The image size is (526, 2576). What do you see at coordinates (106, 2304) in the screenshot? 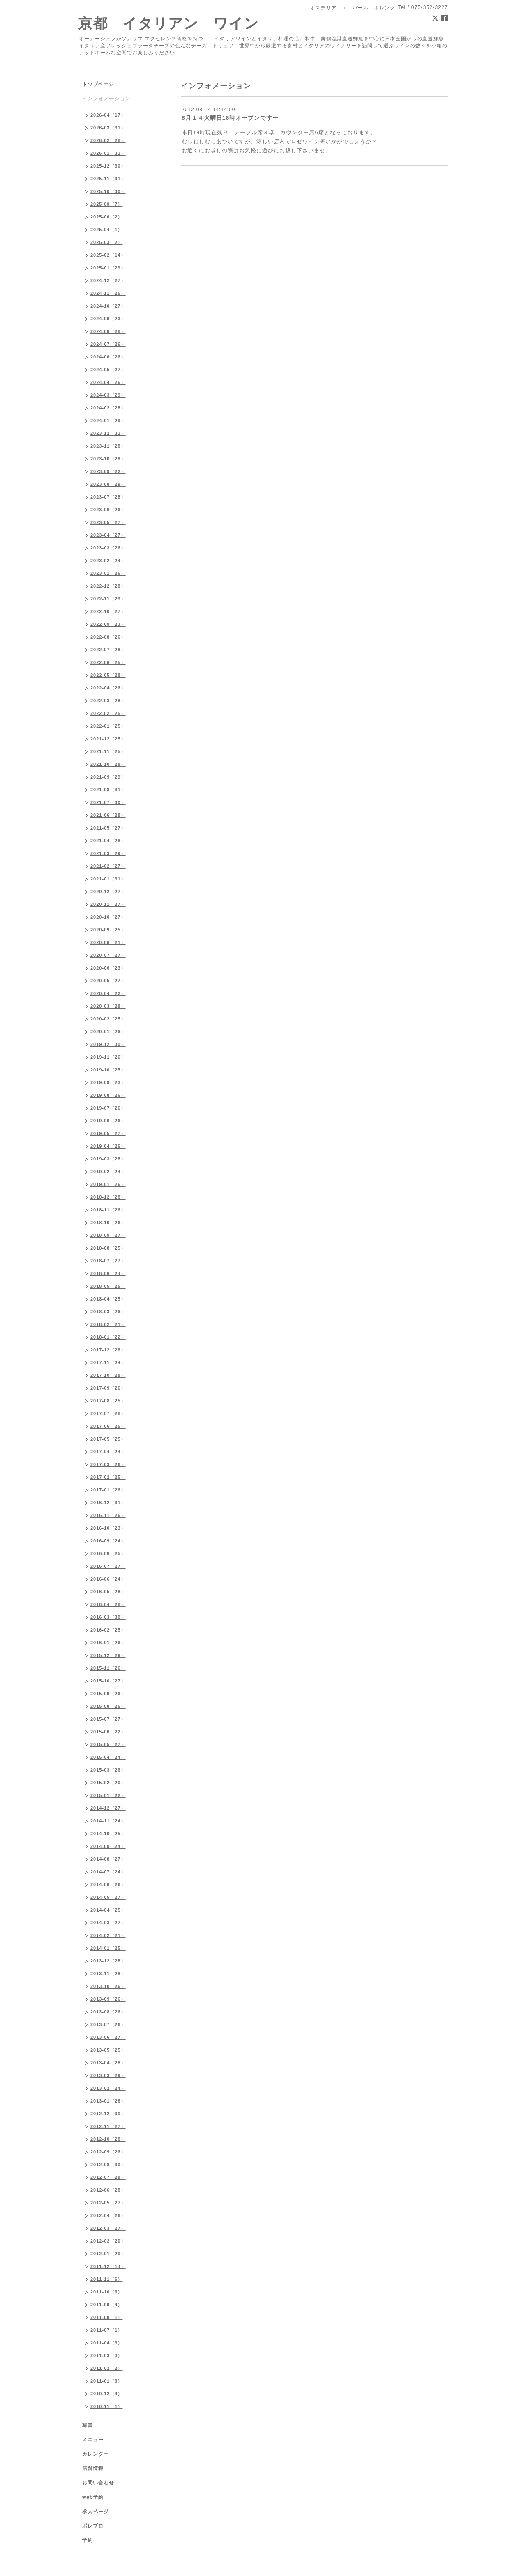
I see `2011-09（4）` at bounding box center [106, 2304].